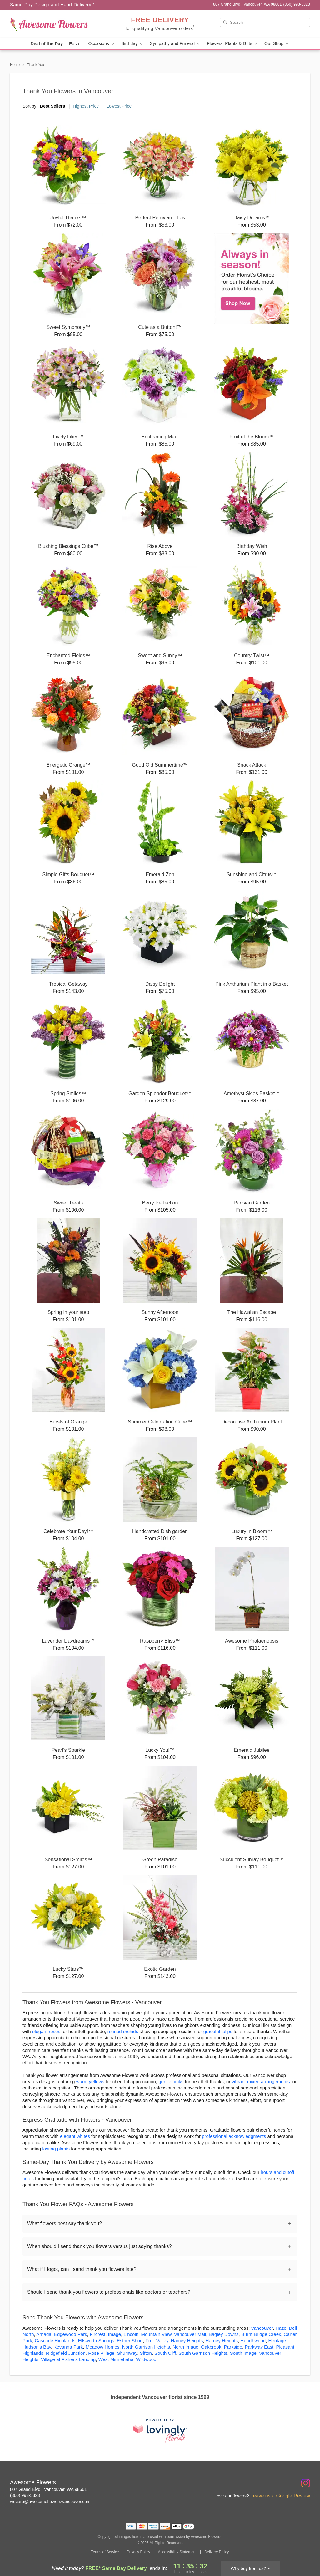 The width and height of the screenshot is (320, 2576). Describe the element at coordinates (97, 2334) in the screenshot. I see `Fircrest [Flower Delivery in Fircrest, WA]` at that location.